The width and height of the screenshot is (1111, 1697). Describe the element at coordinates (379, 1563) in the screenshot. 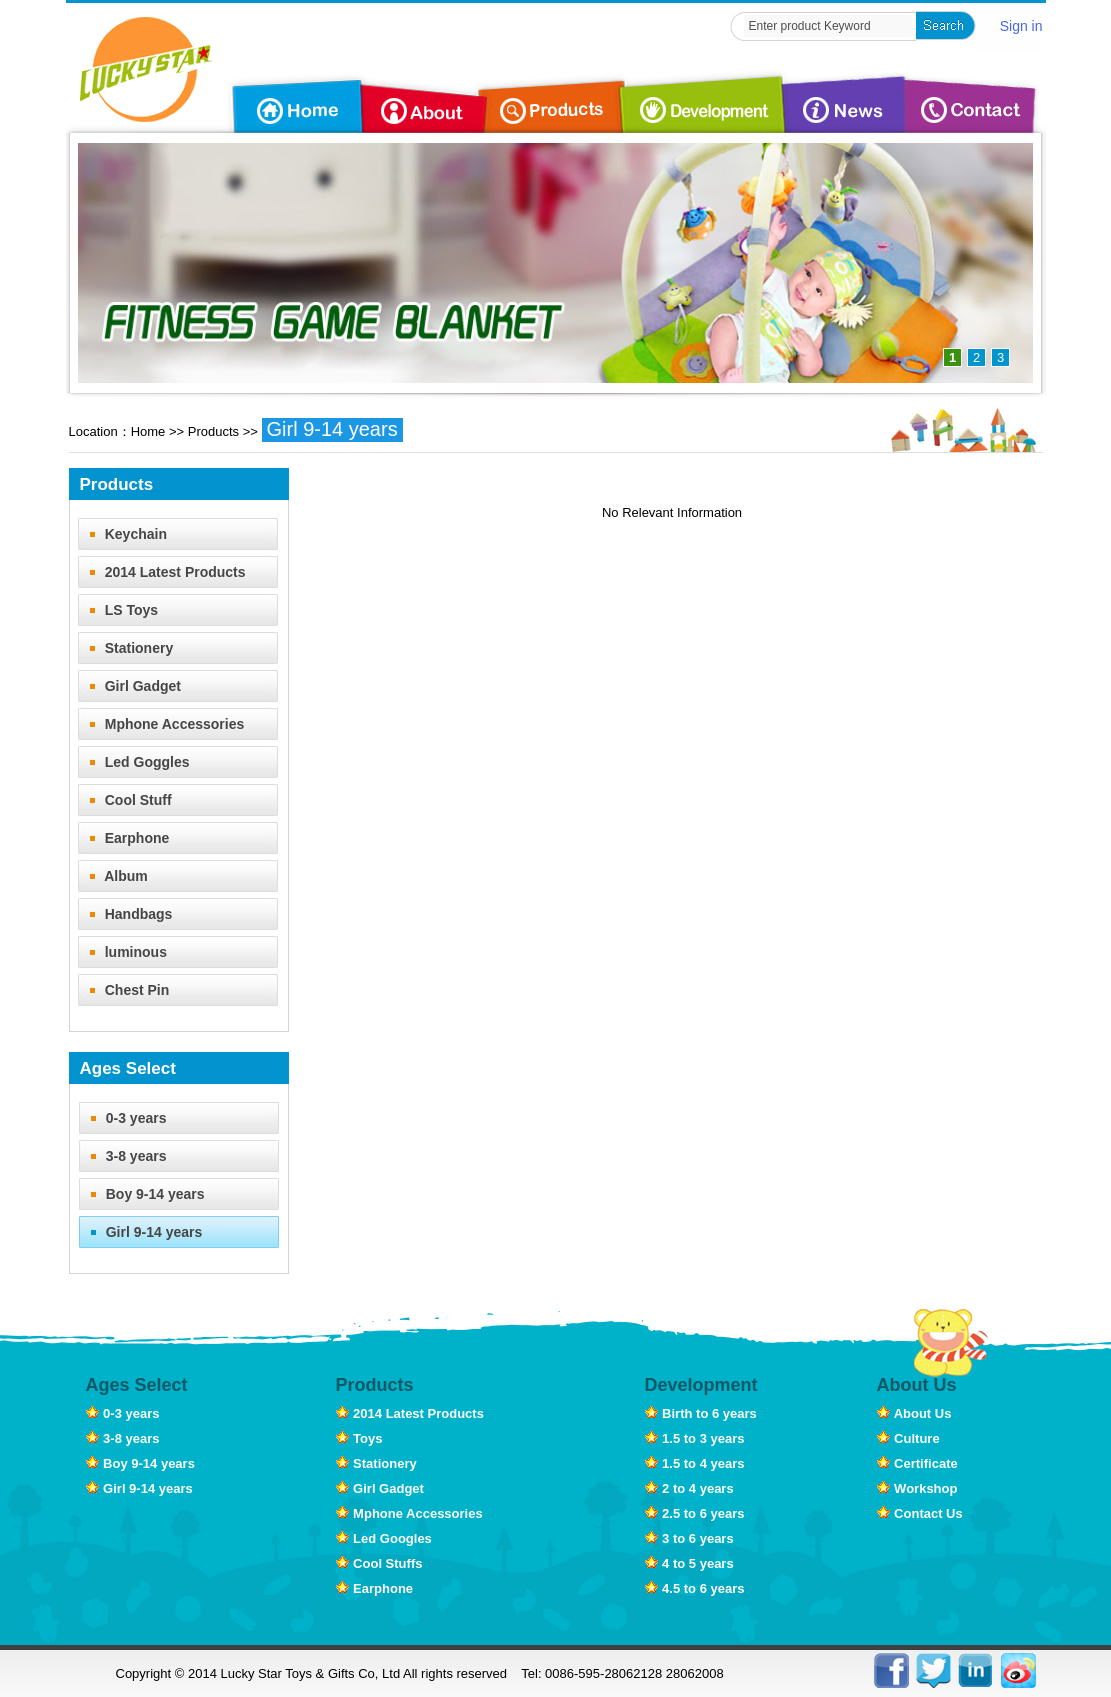

I see `Cool Stuffs` at that location.